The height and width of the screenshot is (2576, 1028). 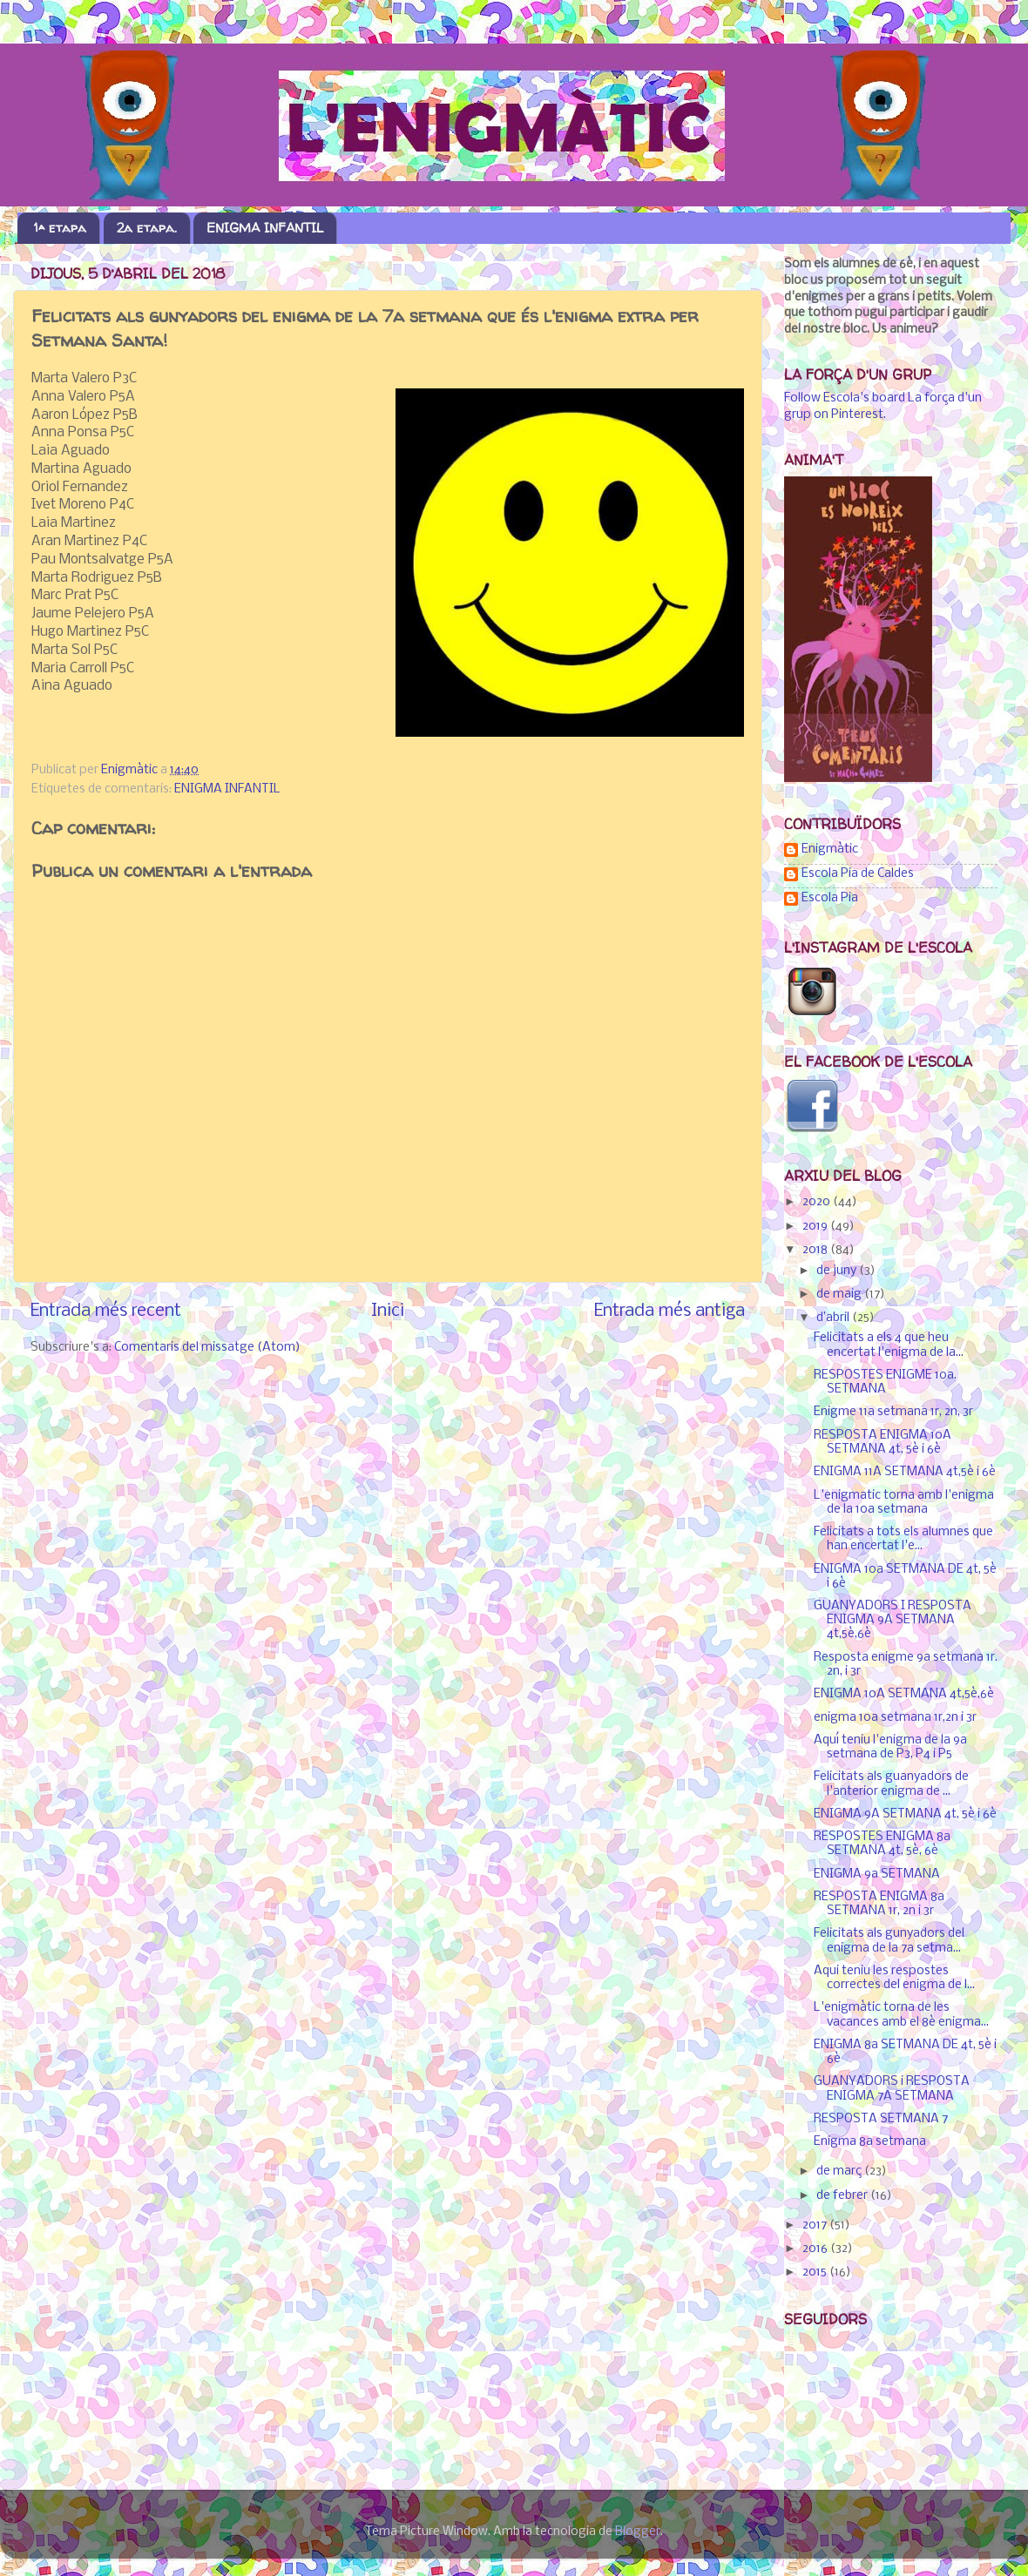 What do you see at coordinates (903, 1539) in the screenshot?
I see `Felicitats a tots els alumnes que han encertat l'e...` at bounding box center [903, 1539].